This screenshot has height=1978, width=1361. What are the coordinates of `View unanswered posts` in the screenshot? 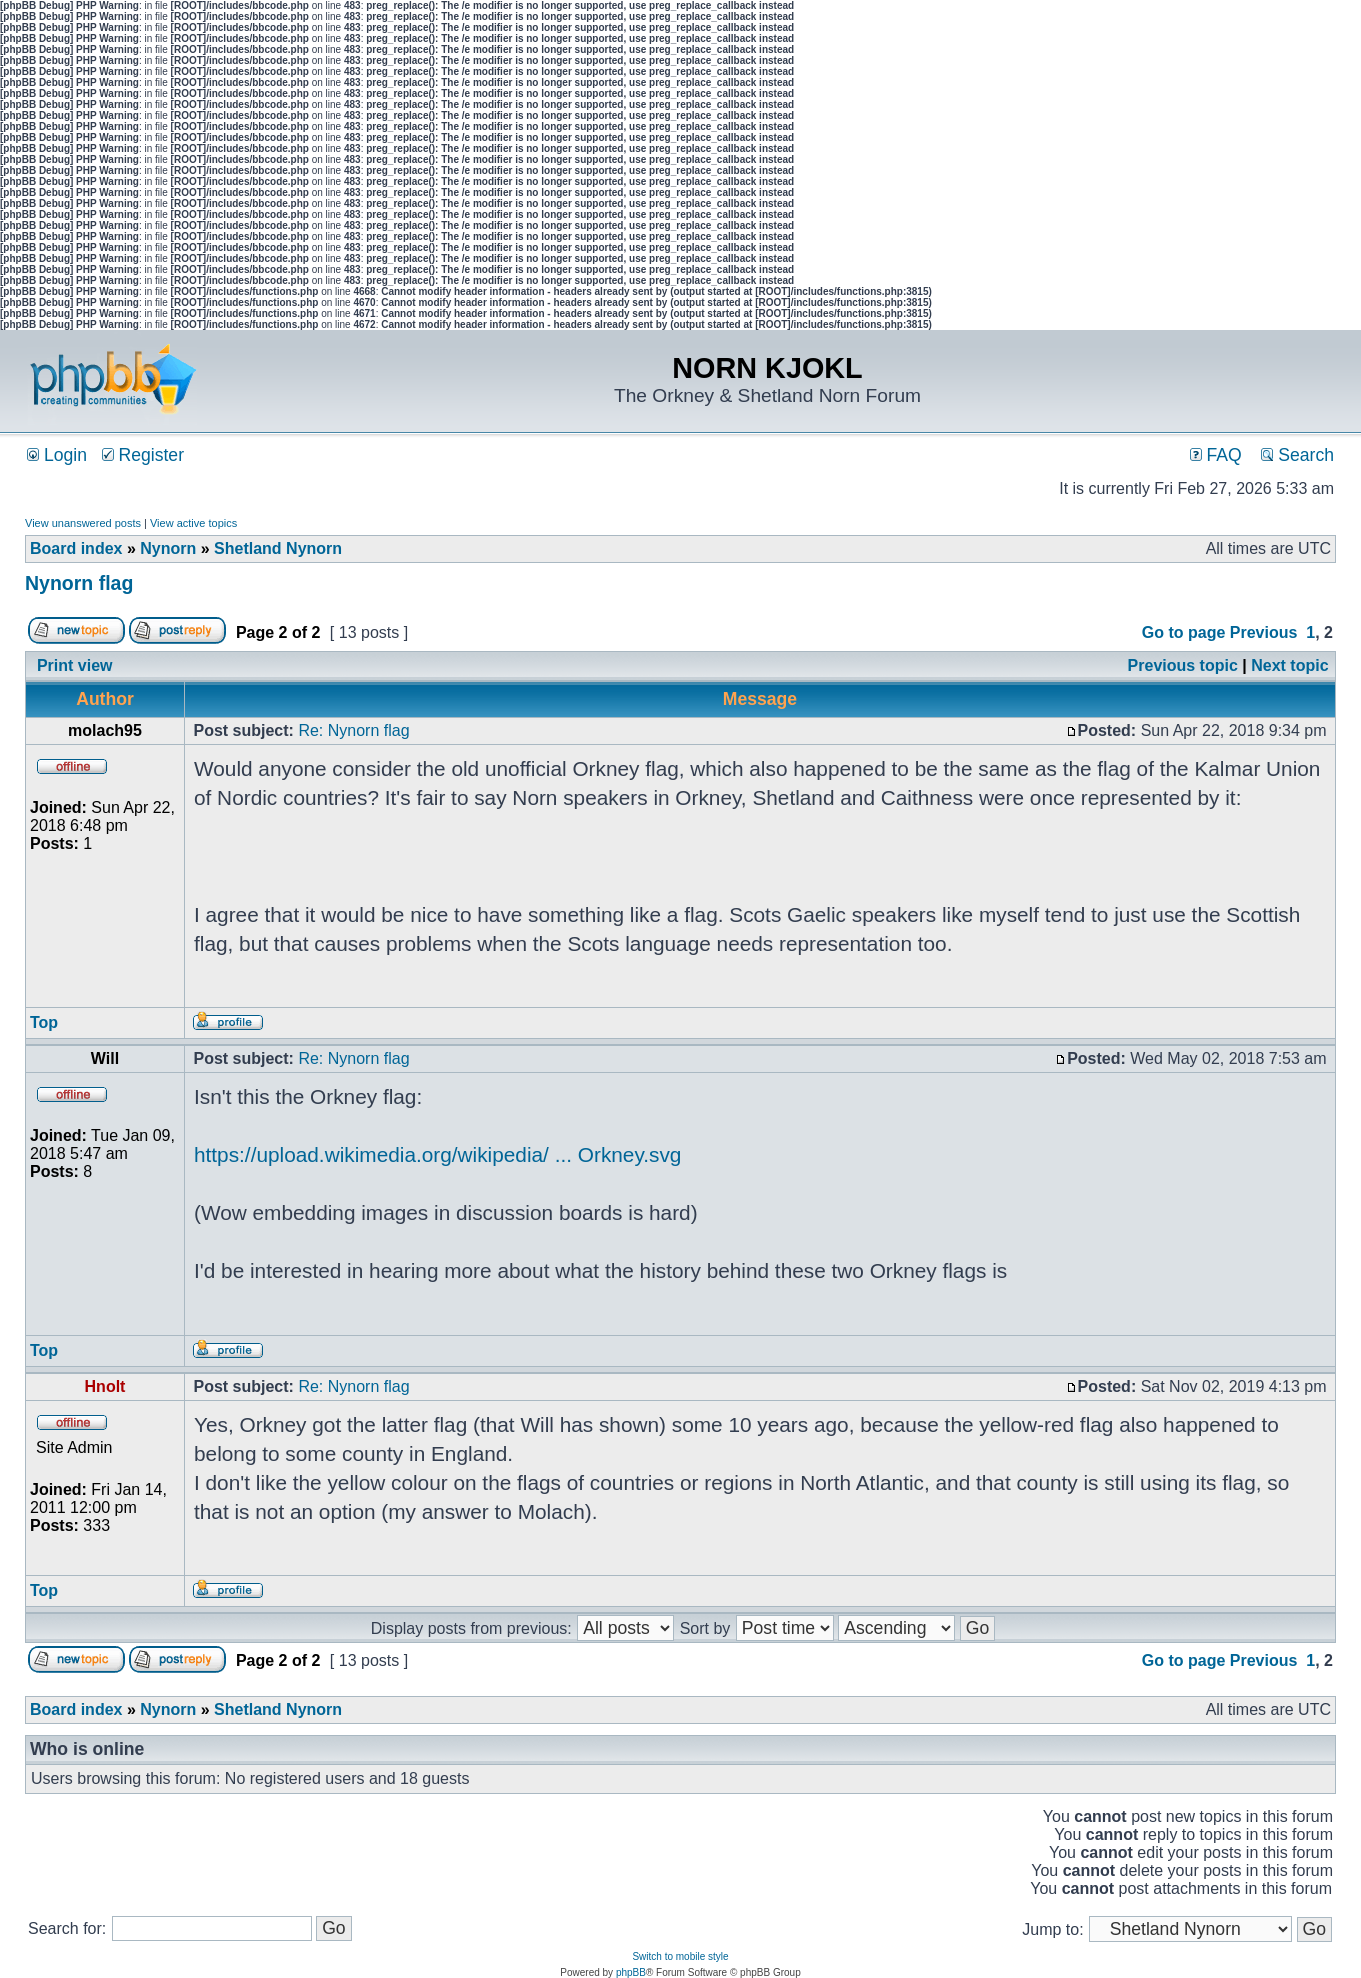 It's located at (83, 523).